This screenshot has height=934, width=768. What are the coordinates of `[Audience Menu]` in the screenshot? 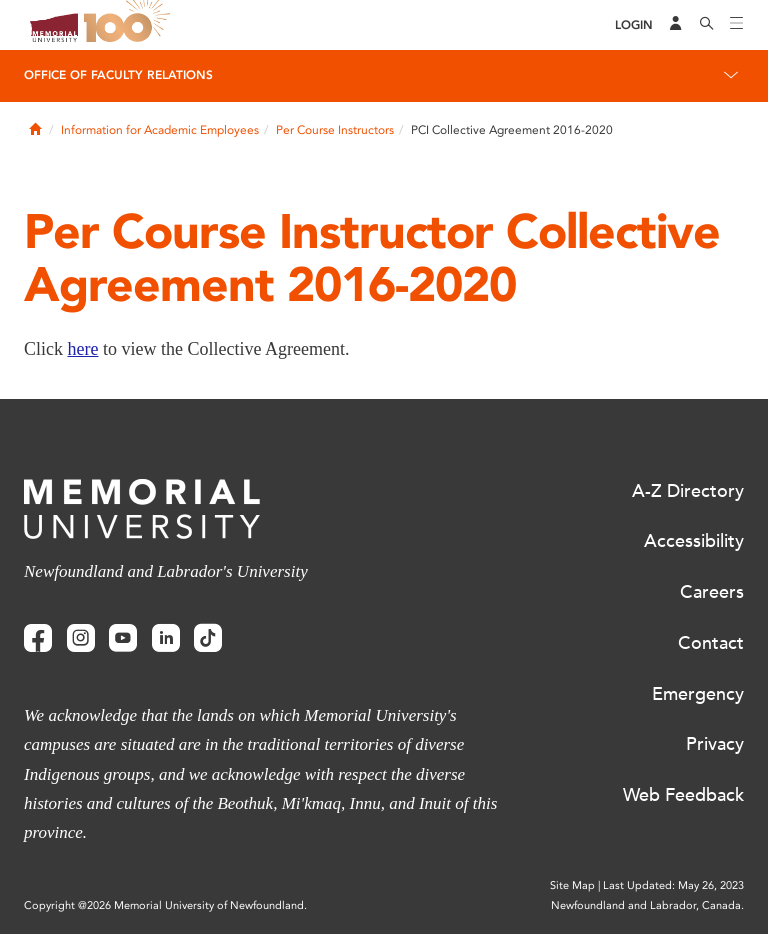 It's located at (676, 25).